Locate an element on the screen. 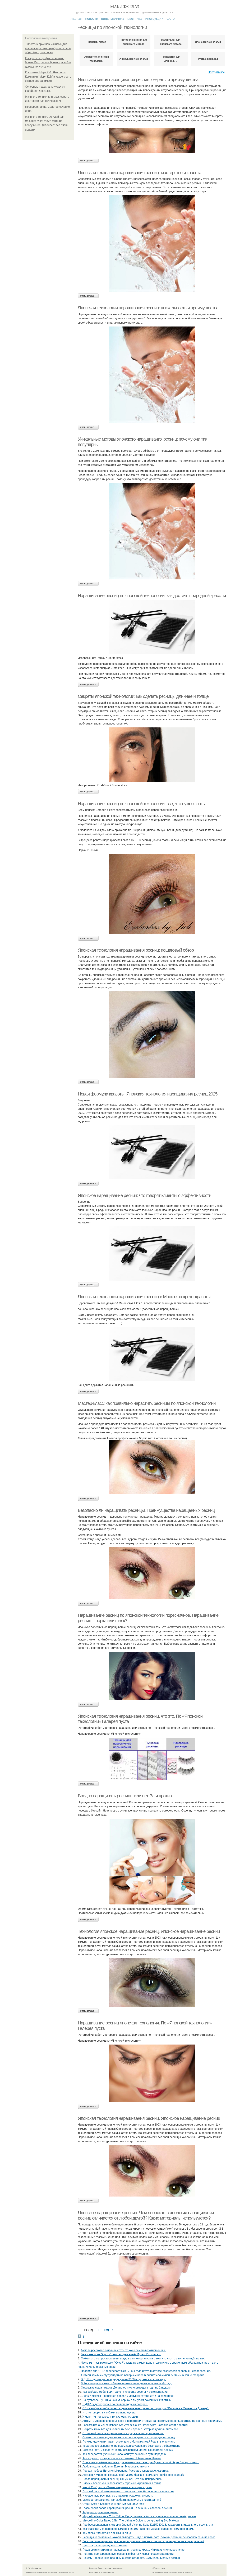 This screenshot has width=249, height=2576. Астахов и Миронов связали себя узами брака в Германии: необычная свадьба is located at coordinates (133, 2474).